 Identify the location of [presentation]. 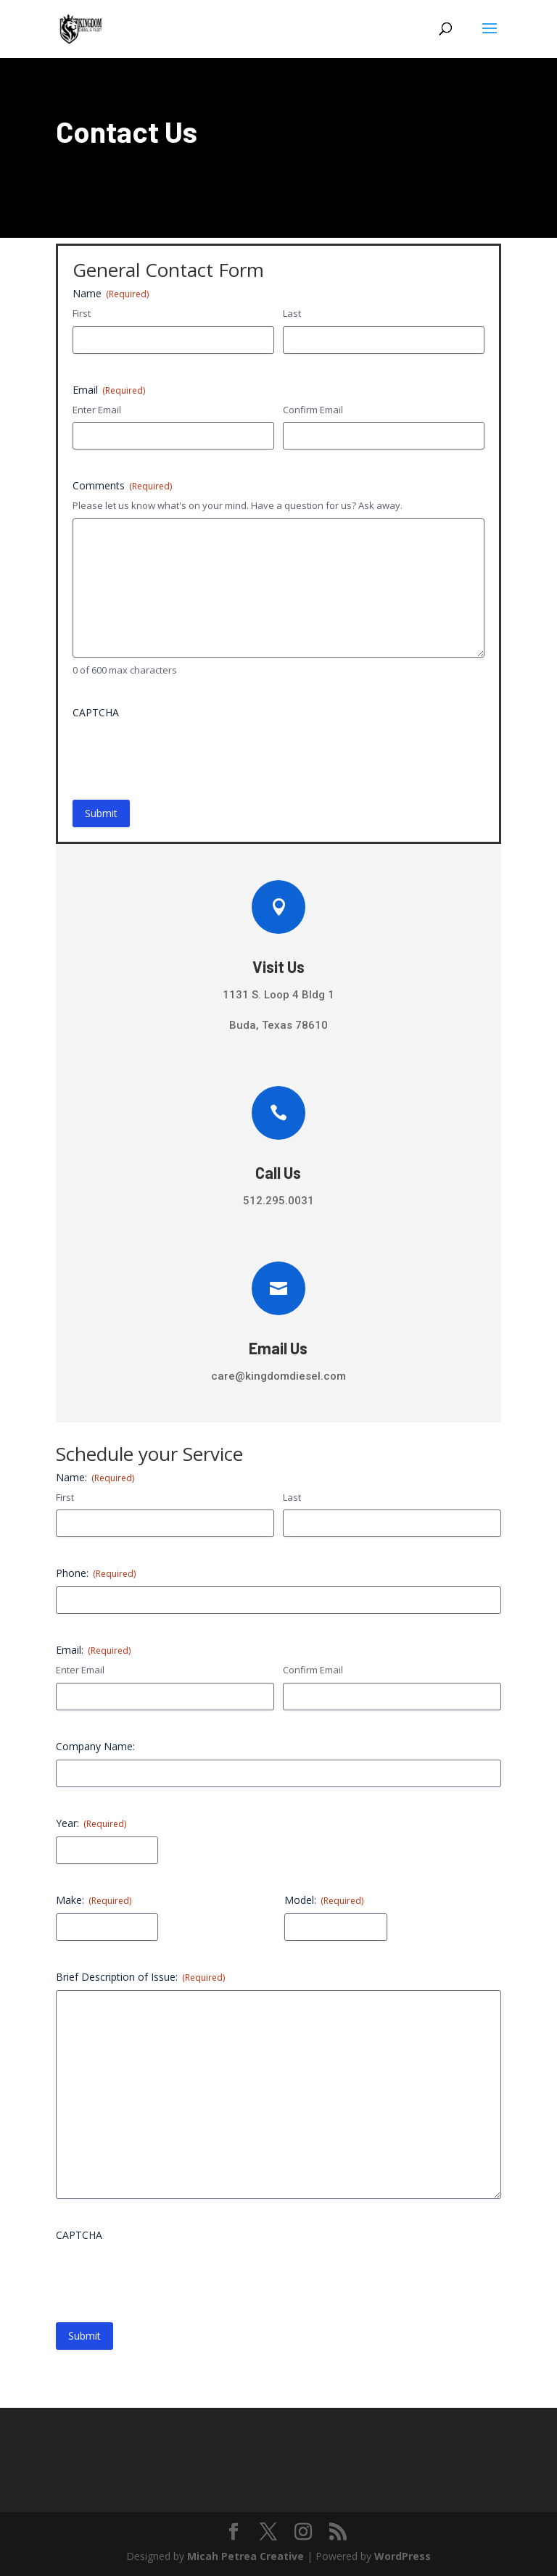
(183, 754).